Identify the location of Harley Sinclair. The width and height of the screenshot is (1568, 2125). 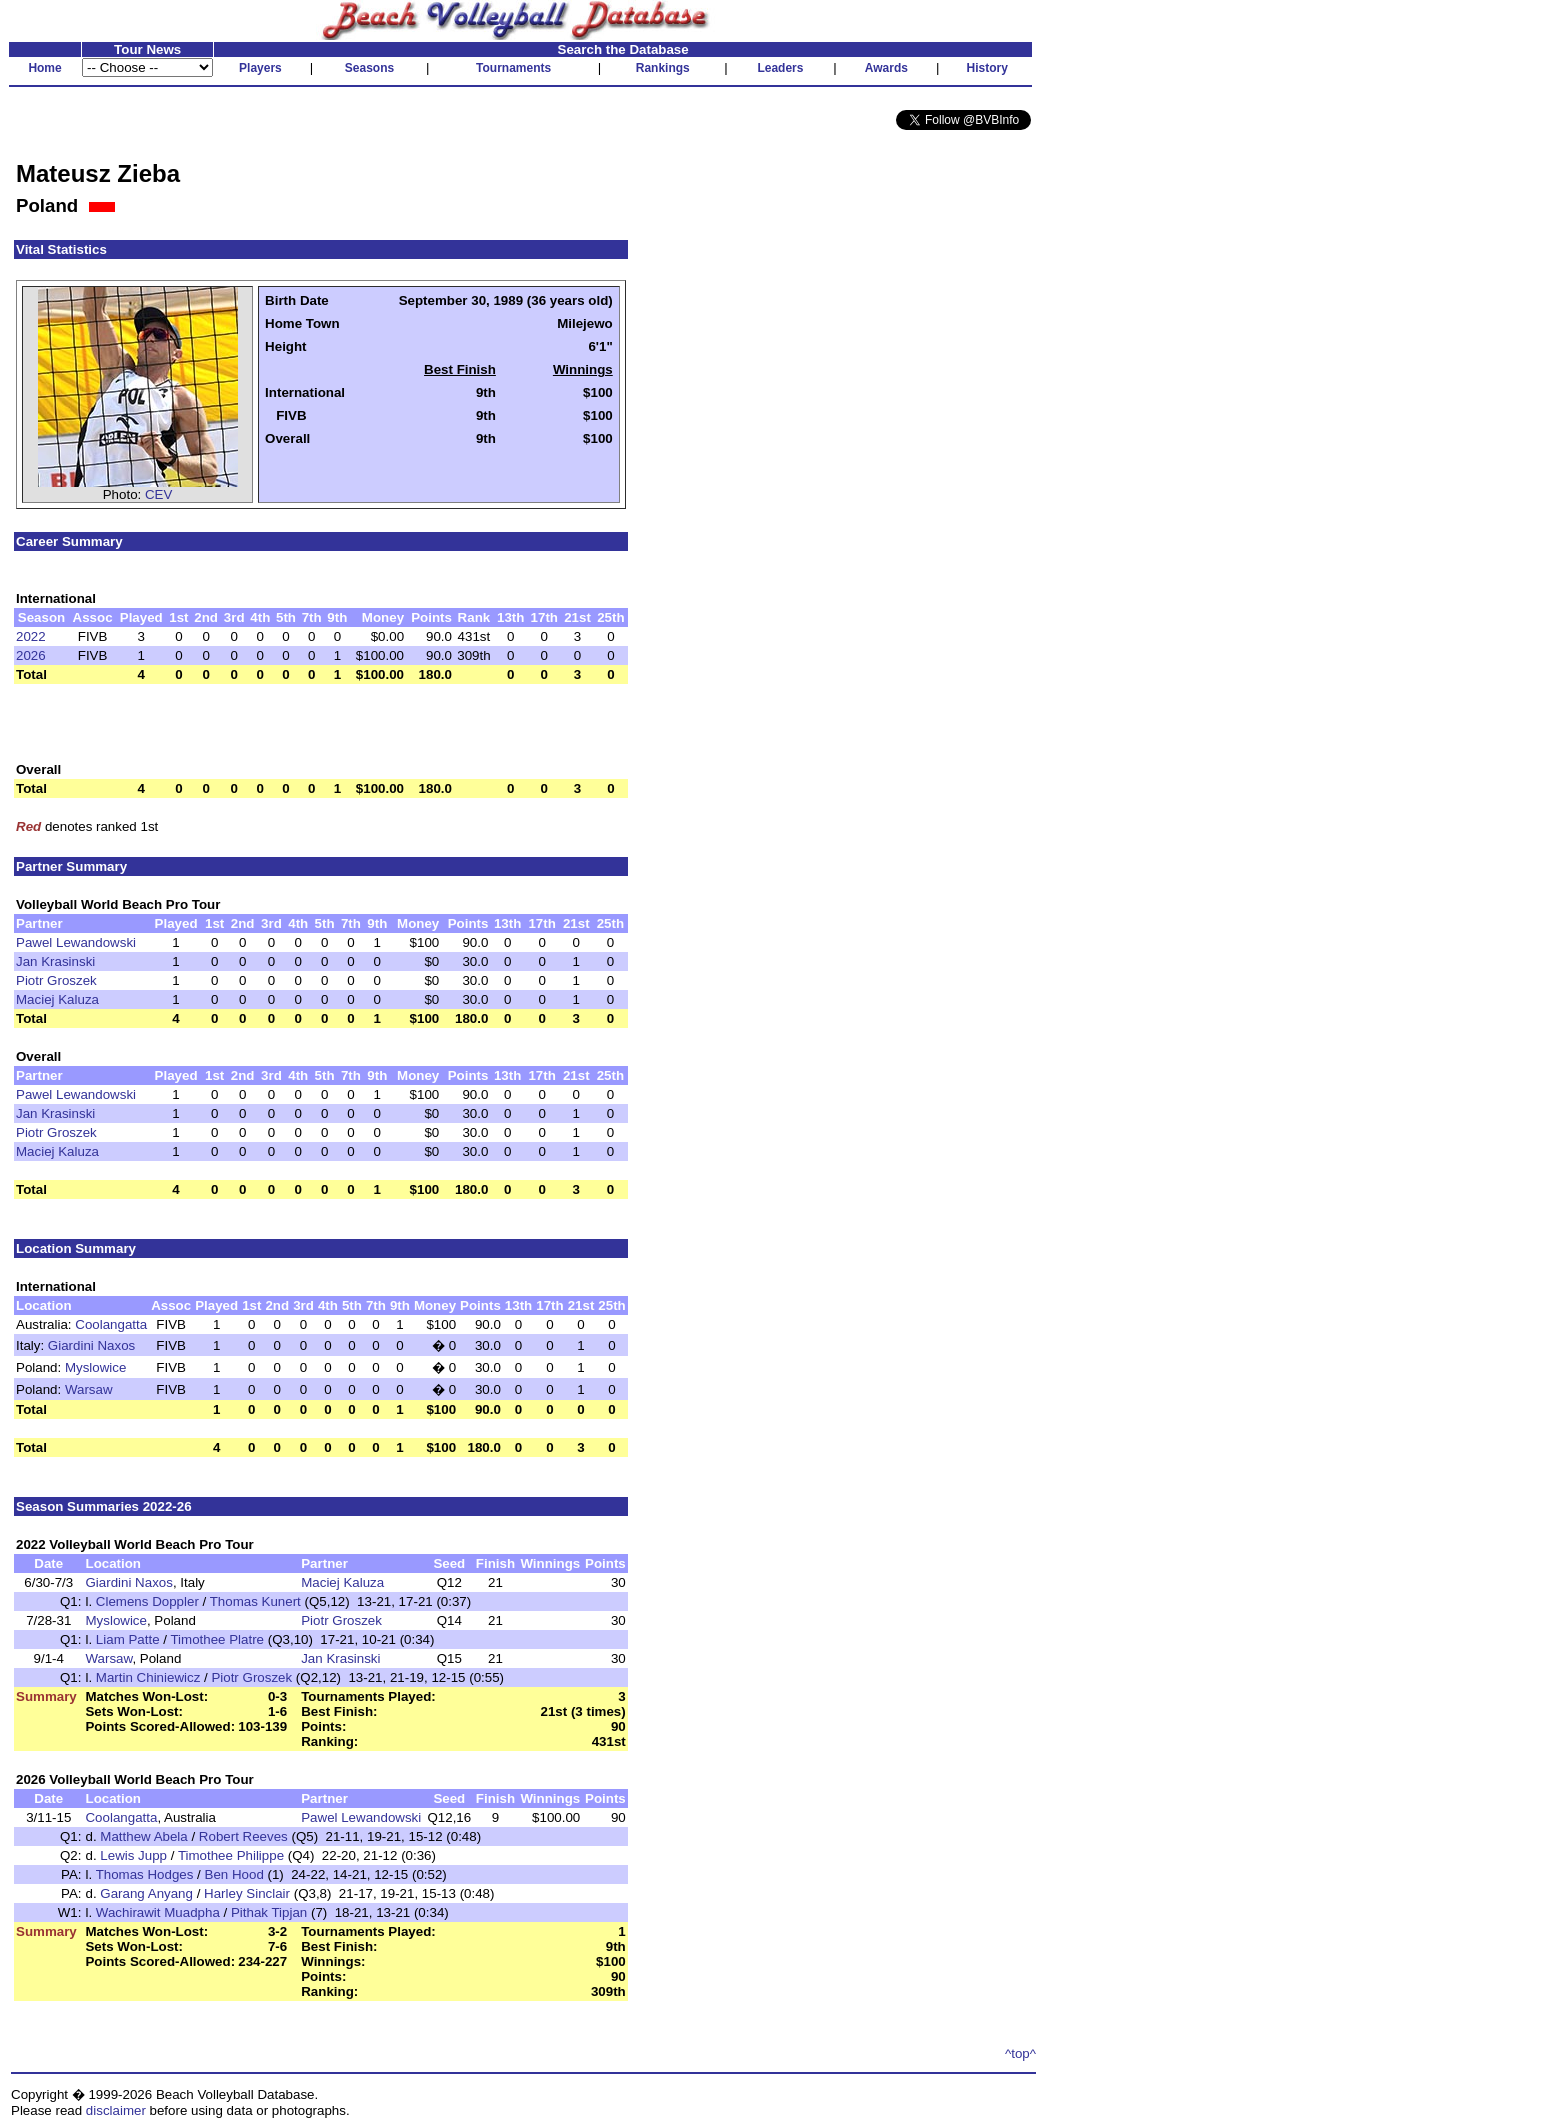
(247, 1893).